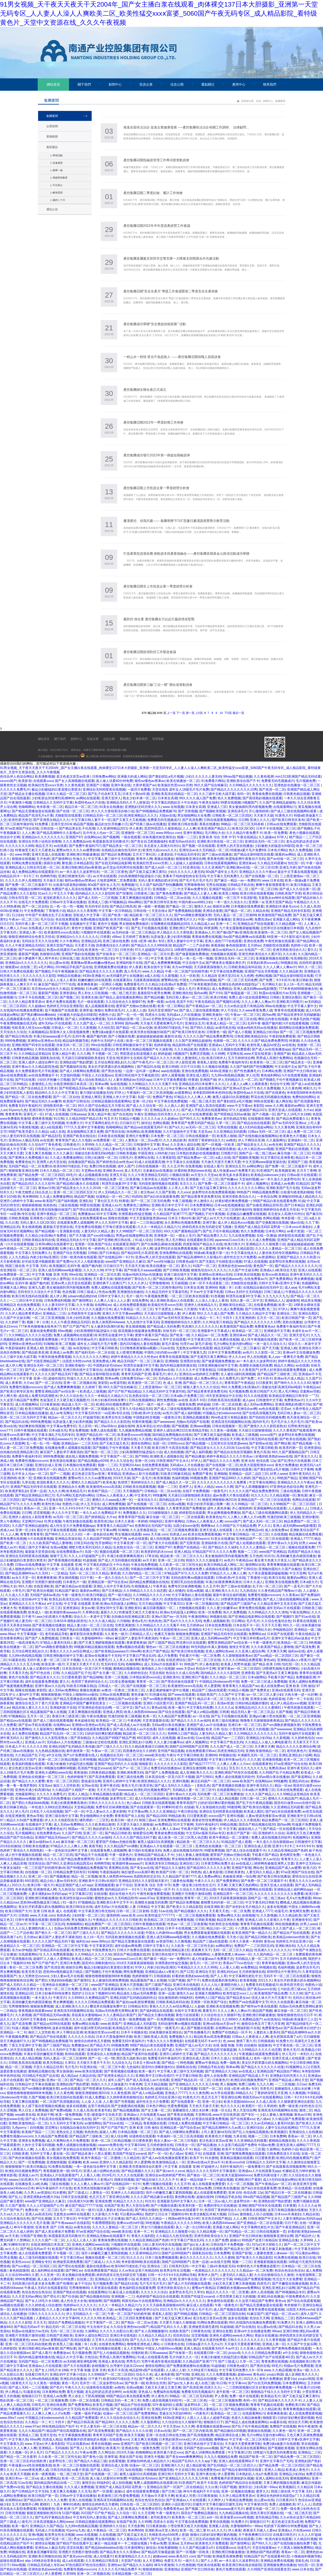 Image resolution: width=323 pixels, height=2576 pixels. I want to click on 啊轻点内射在线视频, so click(273, 1019).